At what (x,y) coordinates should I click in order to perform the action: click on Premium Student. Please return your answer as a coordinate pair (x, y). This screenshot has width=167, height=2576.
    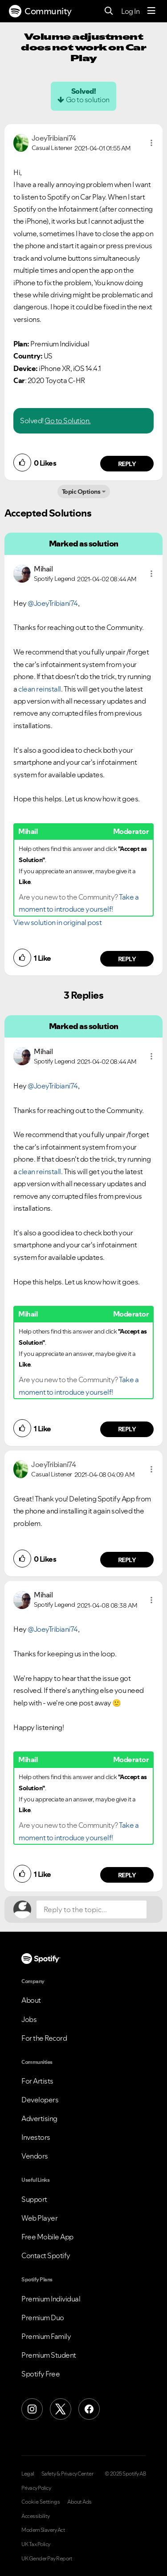
    Looking at the image, I should click on (48, 2355).